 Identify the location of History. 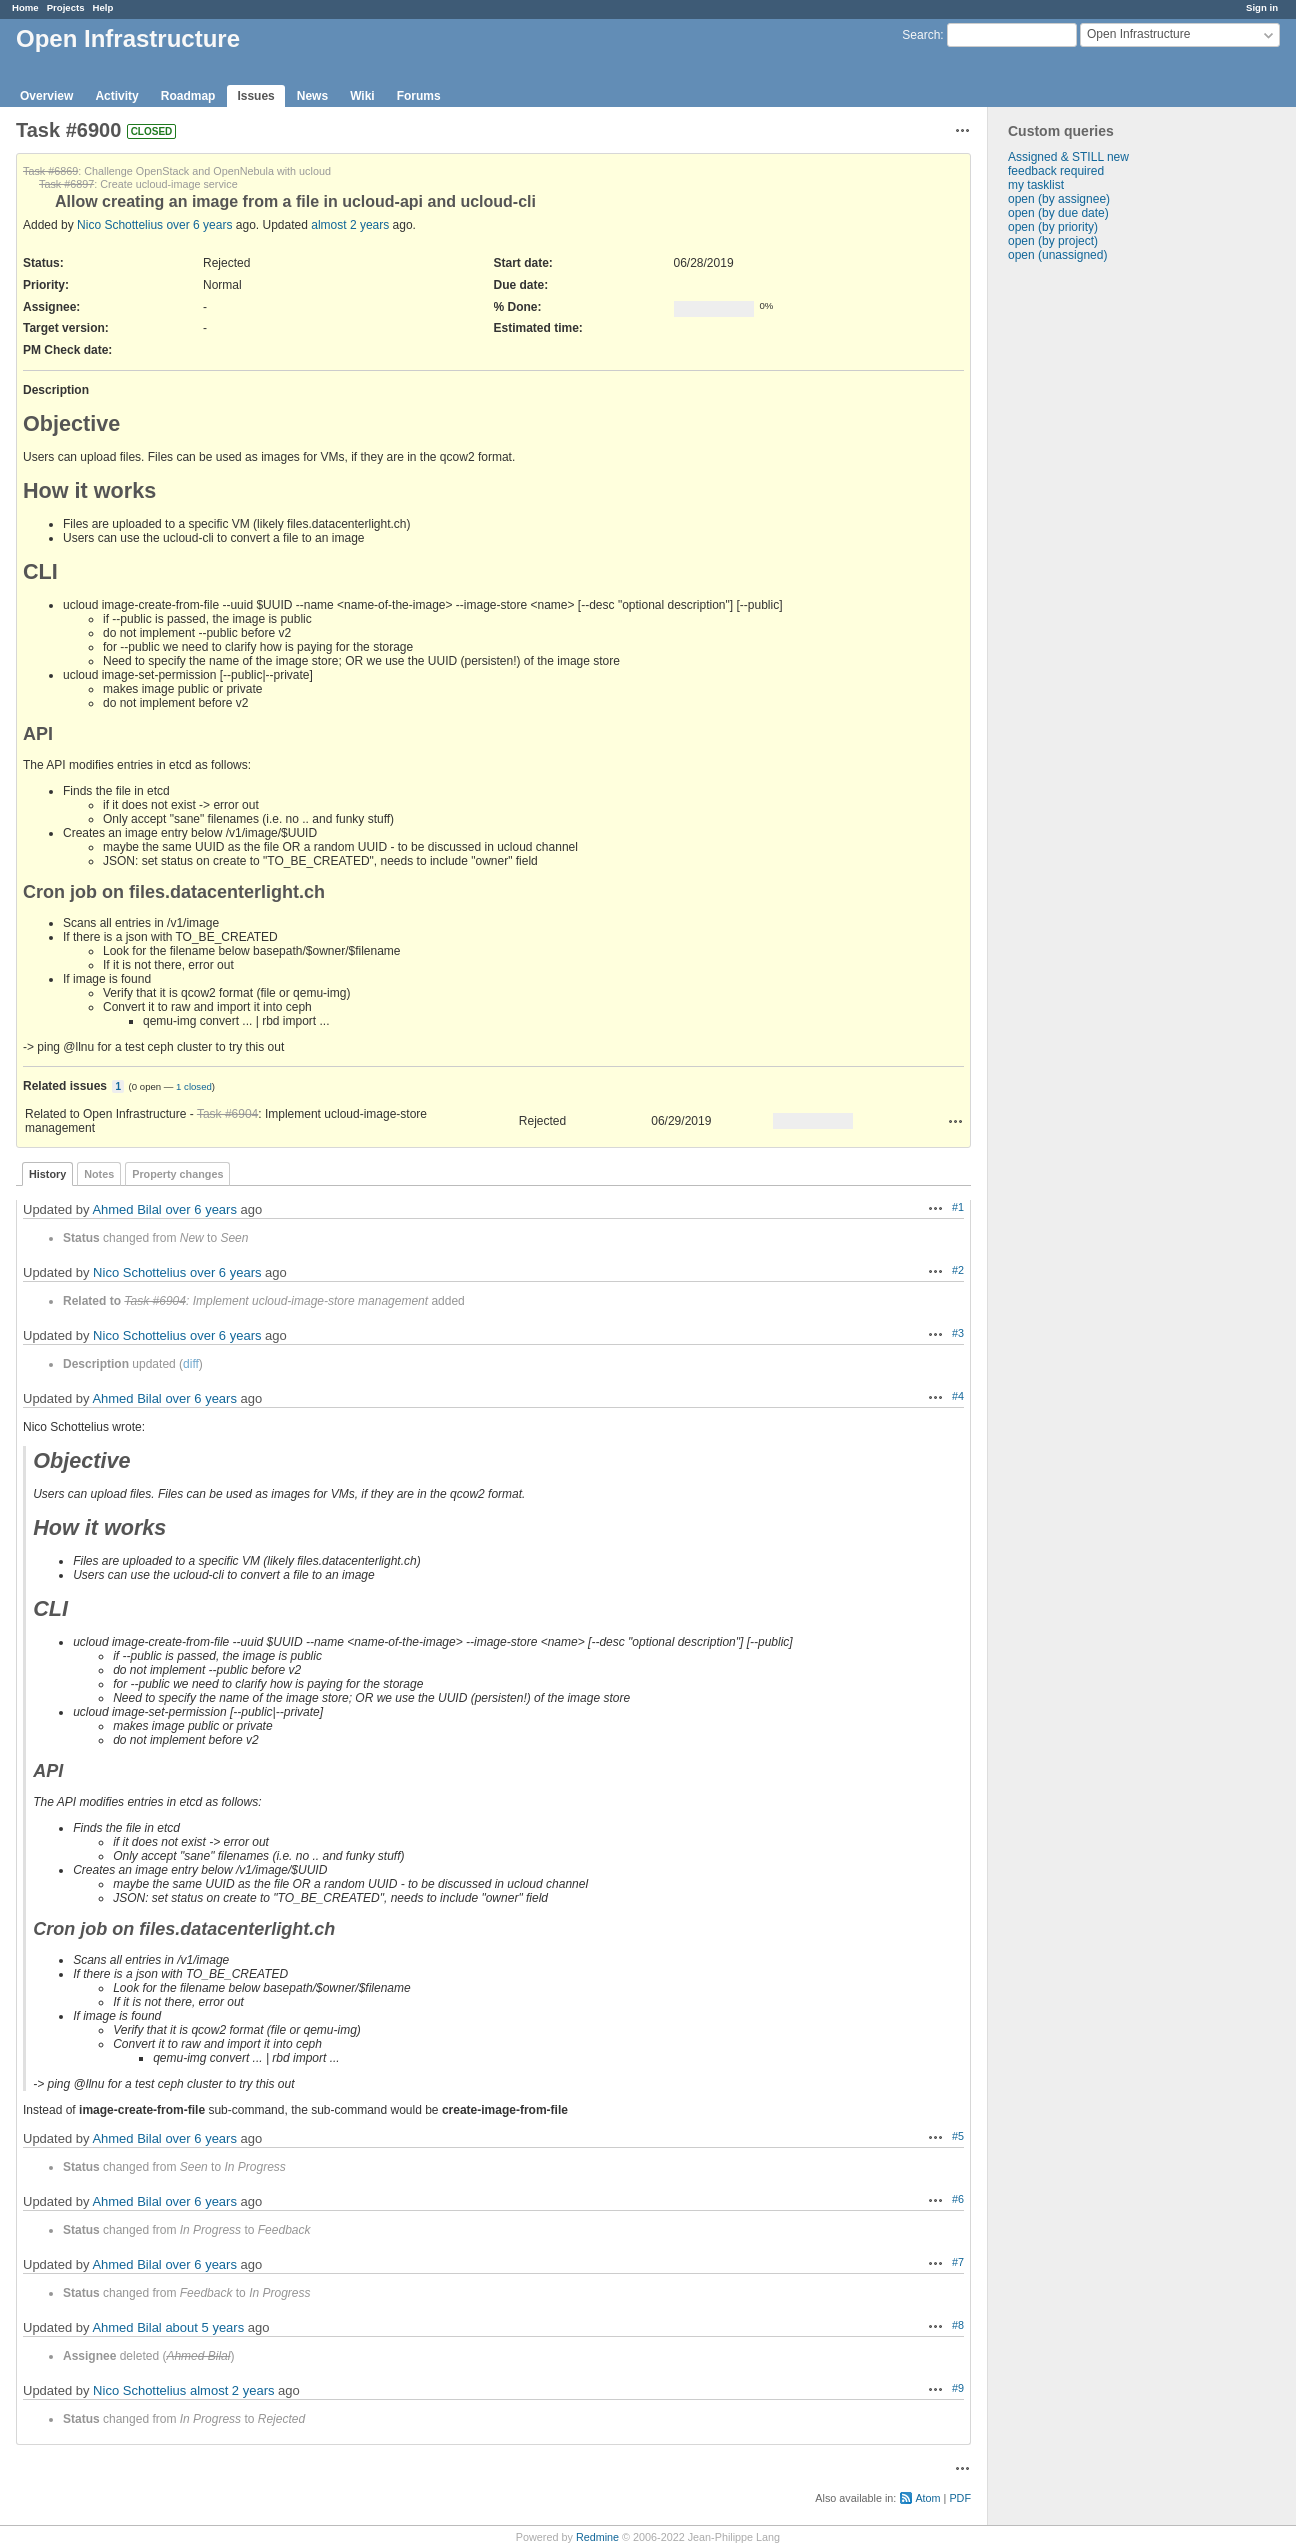
(47, 1174).